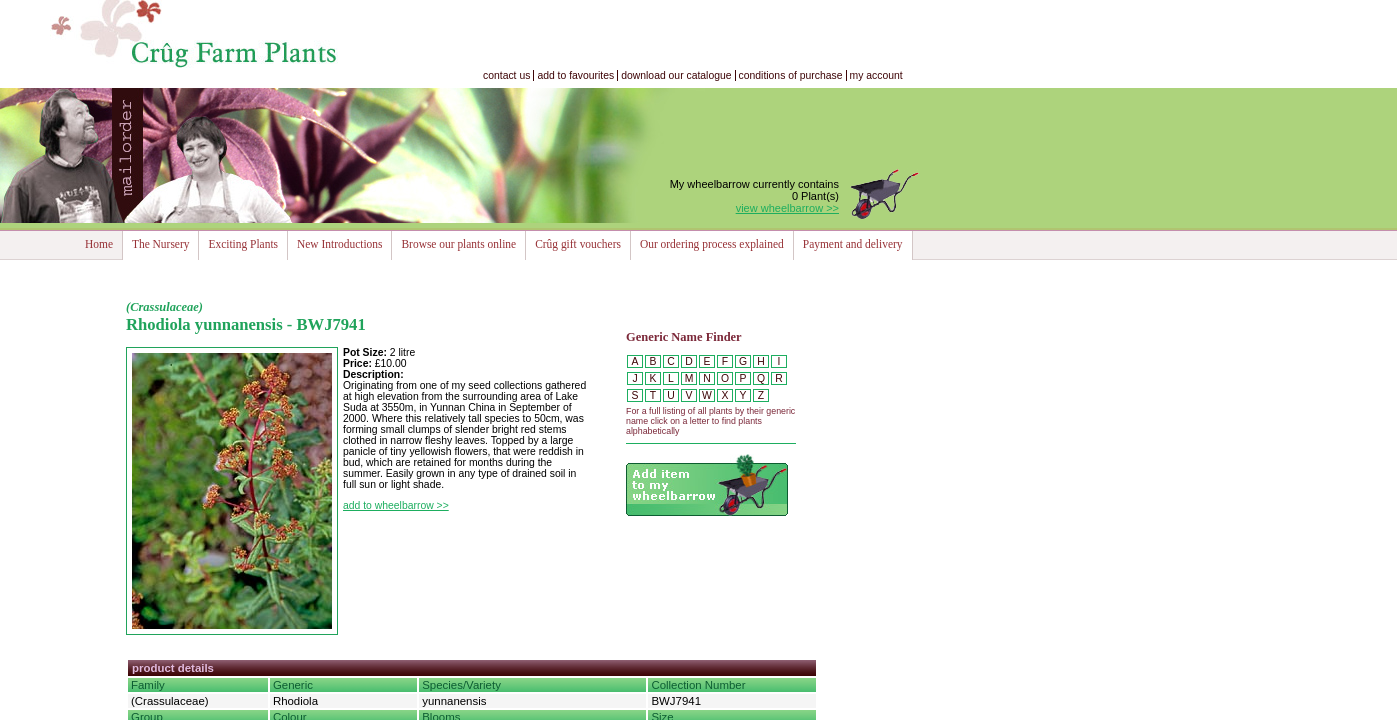 This screenshot has width=1397, height=720. Describe the element at coordinates (243, 244) in the screenshot. I see `Exciting Plants` at that location.